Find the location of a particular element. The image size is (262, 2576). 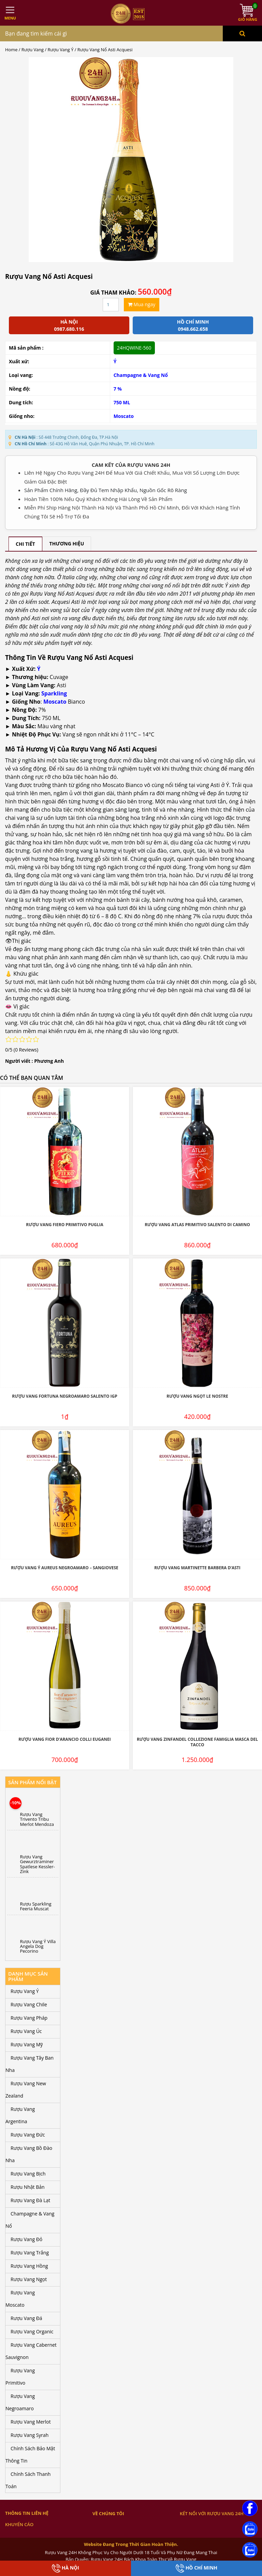

Rượu Vang Zinfandel Collezione Famiglia Masca Del Tacco is located at coordinates (197, 1742).